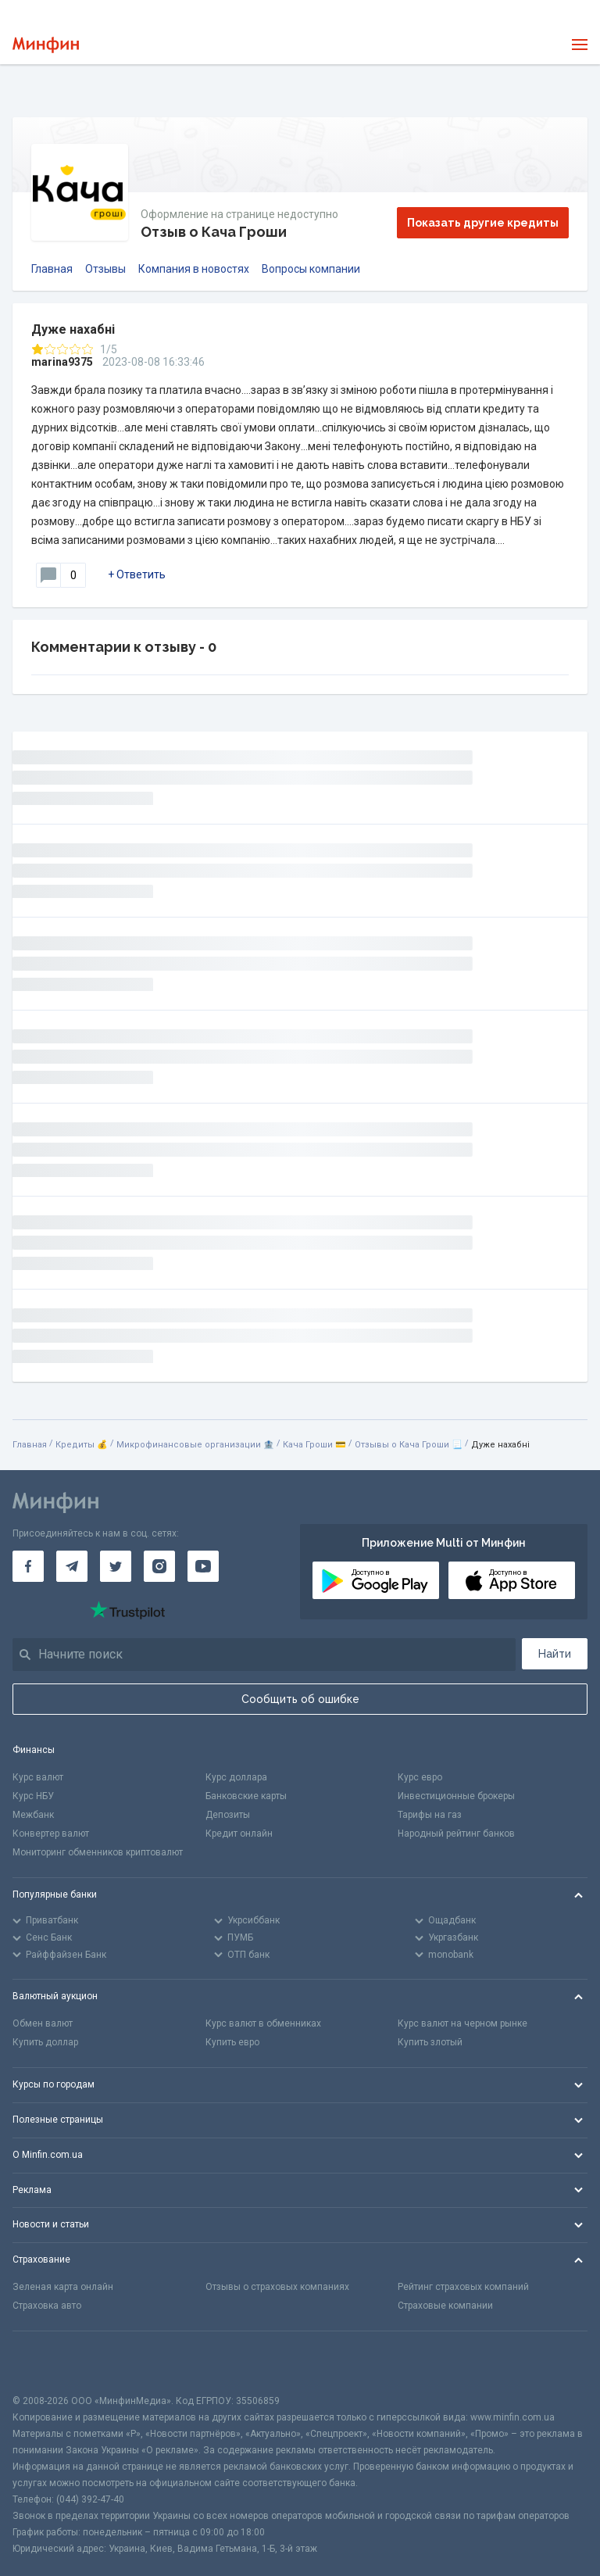 This screenshot has height=2576, width=600. Describe the element at coordinates (33, 1814) in the screenshot. I see `Межбанк` at that location.